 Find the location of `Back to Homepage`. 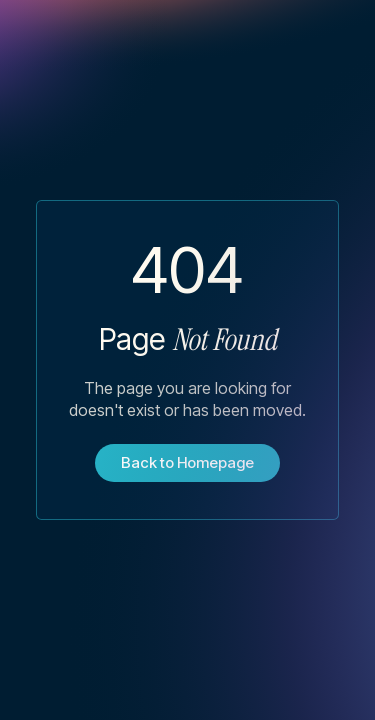

Back to Homepage is located at coordinates (187, 462).